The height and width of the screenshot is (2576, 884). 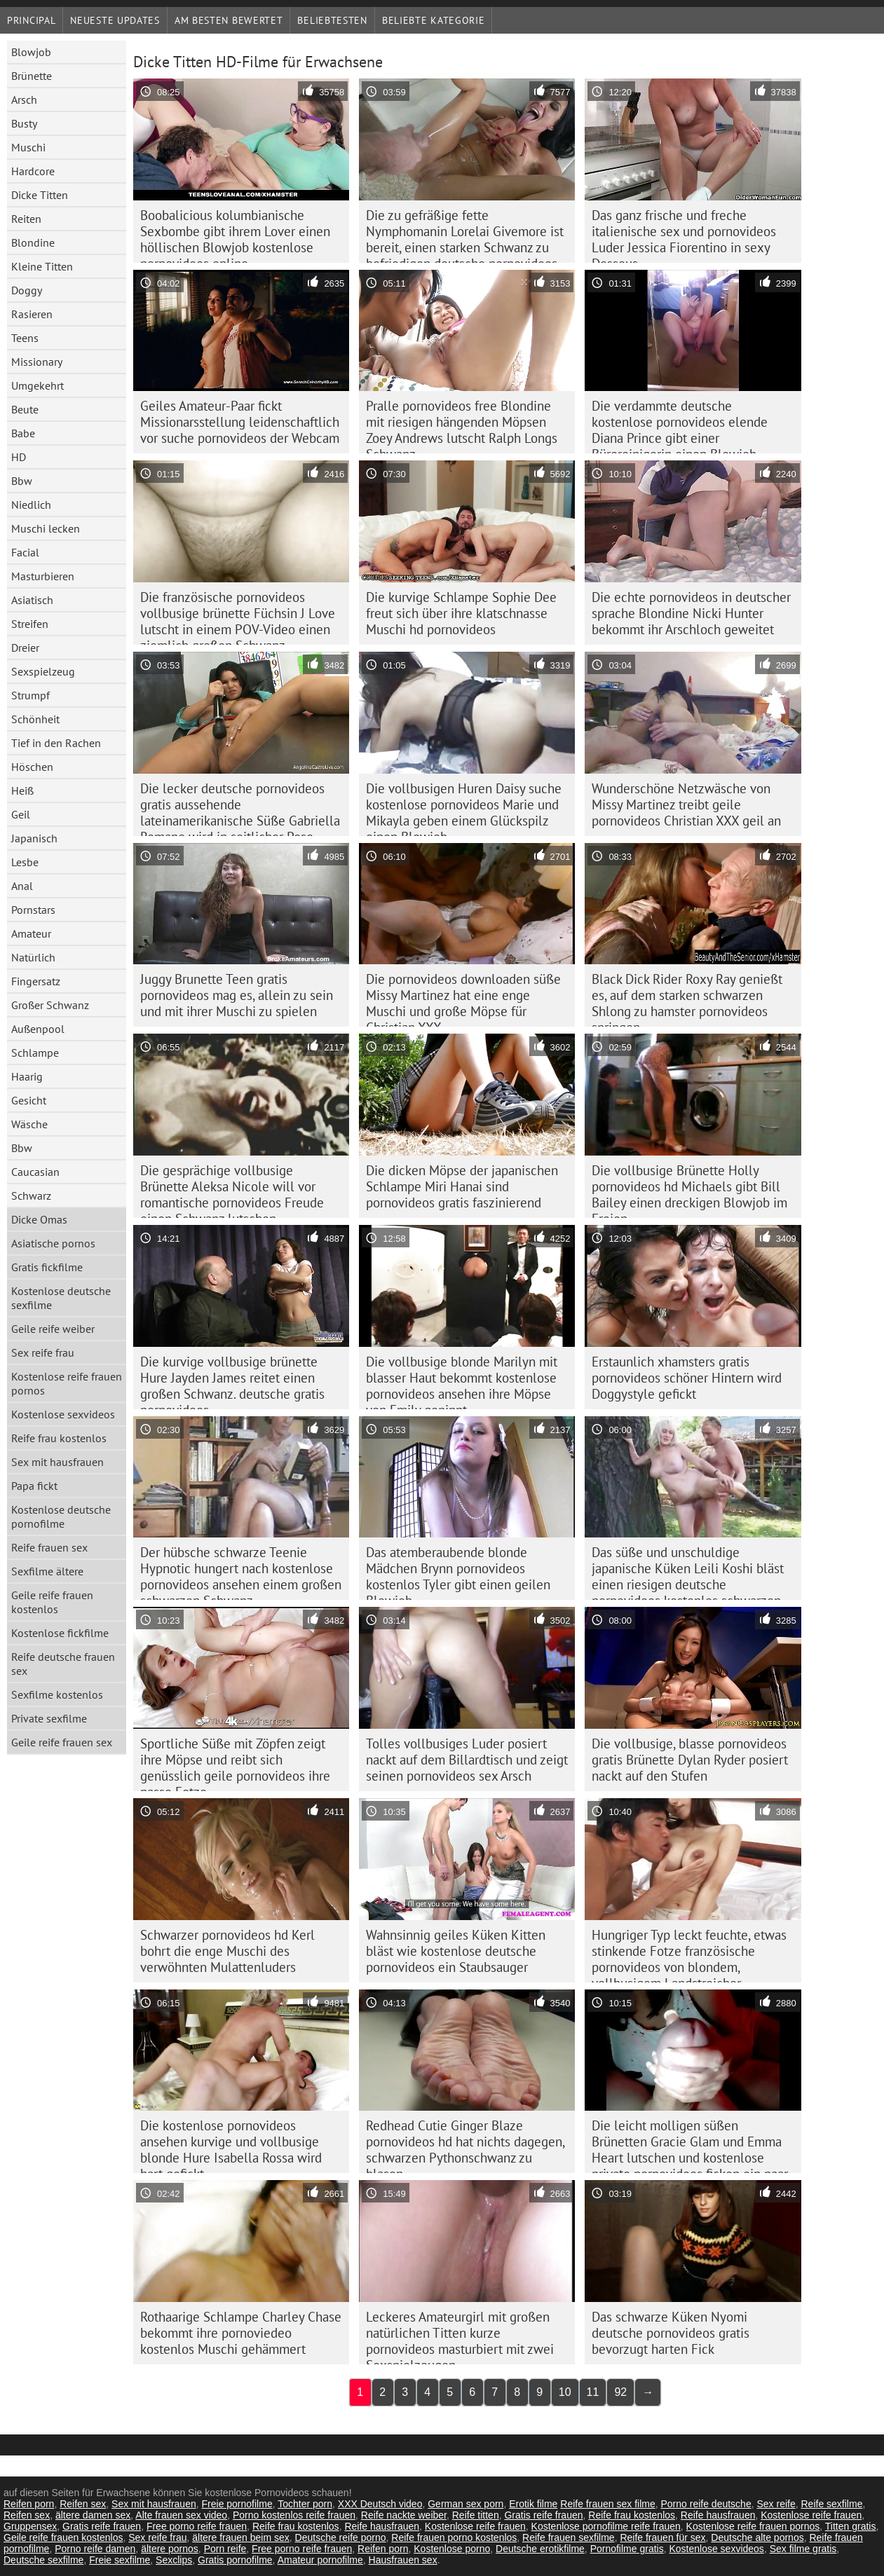 I want to click on Sportliche Süße mit Zöpfen zeigt ihre Möpse und reibt sich genüsslich geile pornovideos ihre nasse Fotze, so click(x=235, y=1763).